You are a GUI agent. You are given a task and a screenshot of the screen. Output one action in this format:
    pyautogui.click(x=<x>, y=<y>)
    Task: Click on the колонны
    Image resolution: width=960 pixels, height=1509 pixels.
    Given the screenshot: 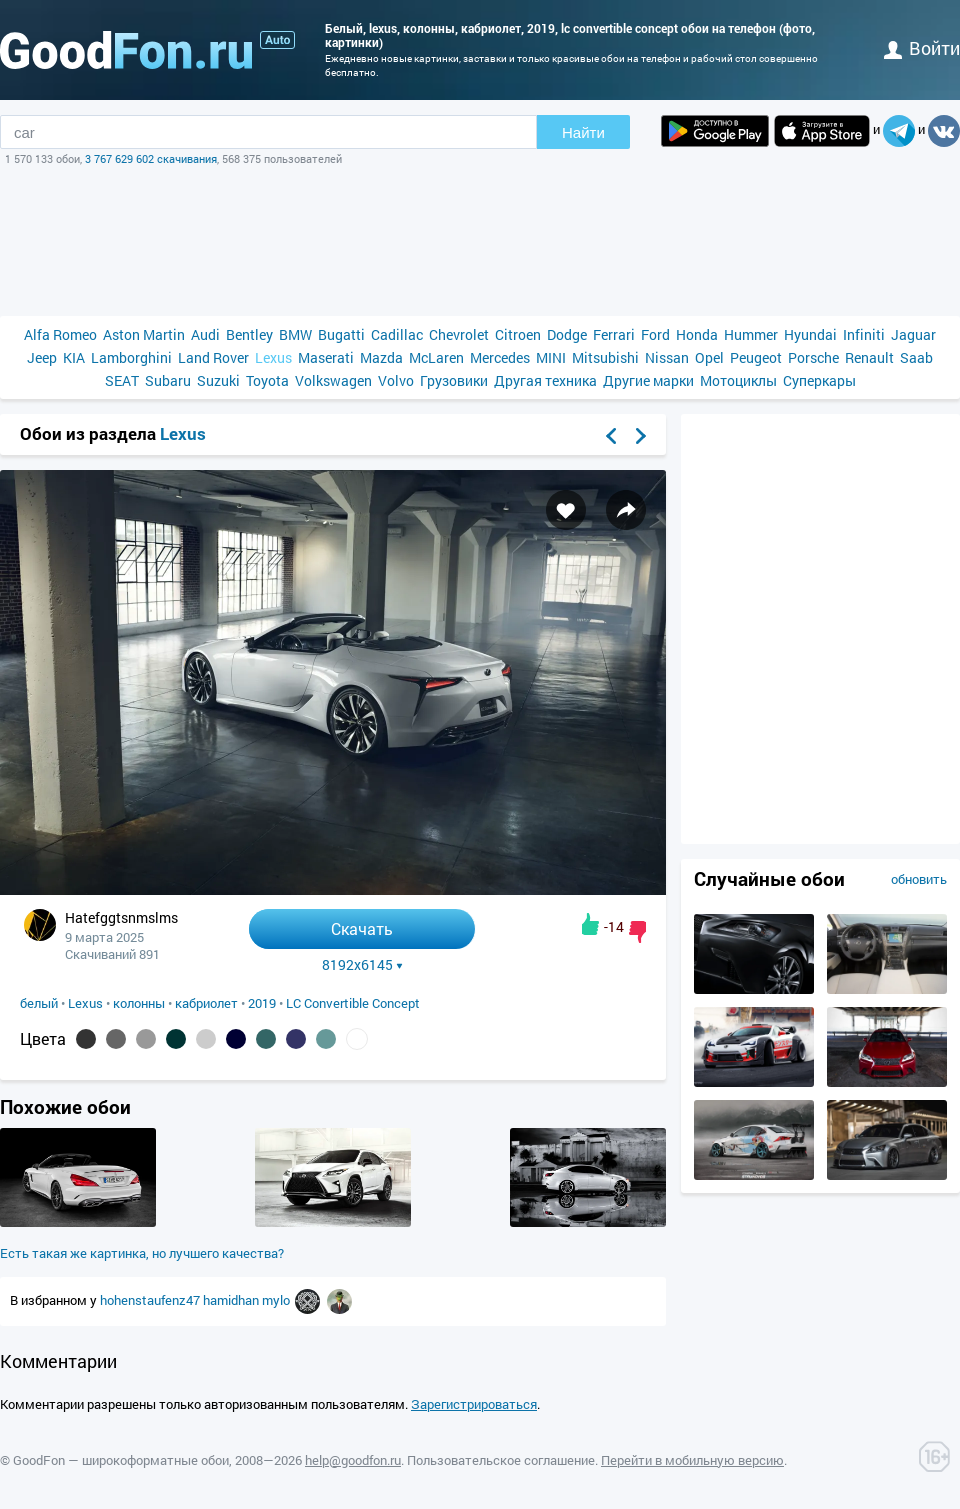 What is the action you would take?
    pyautogui.click(x=139, y=1003)
    